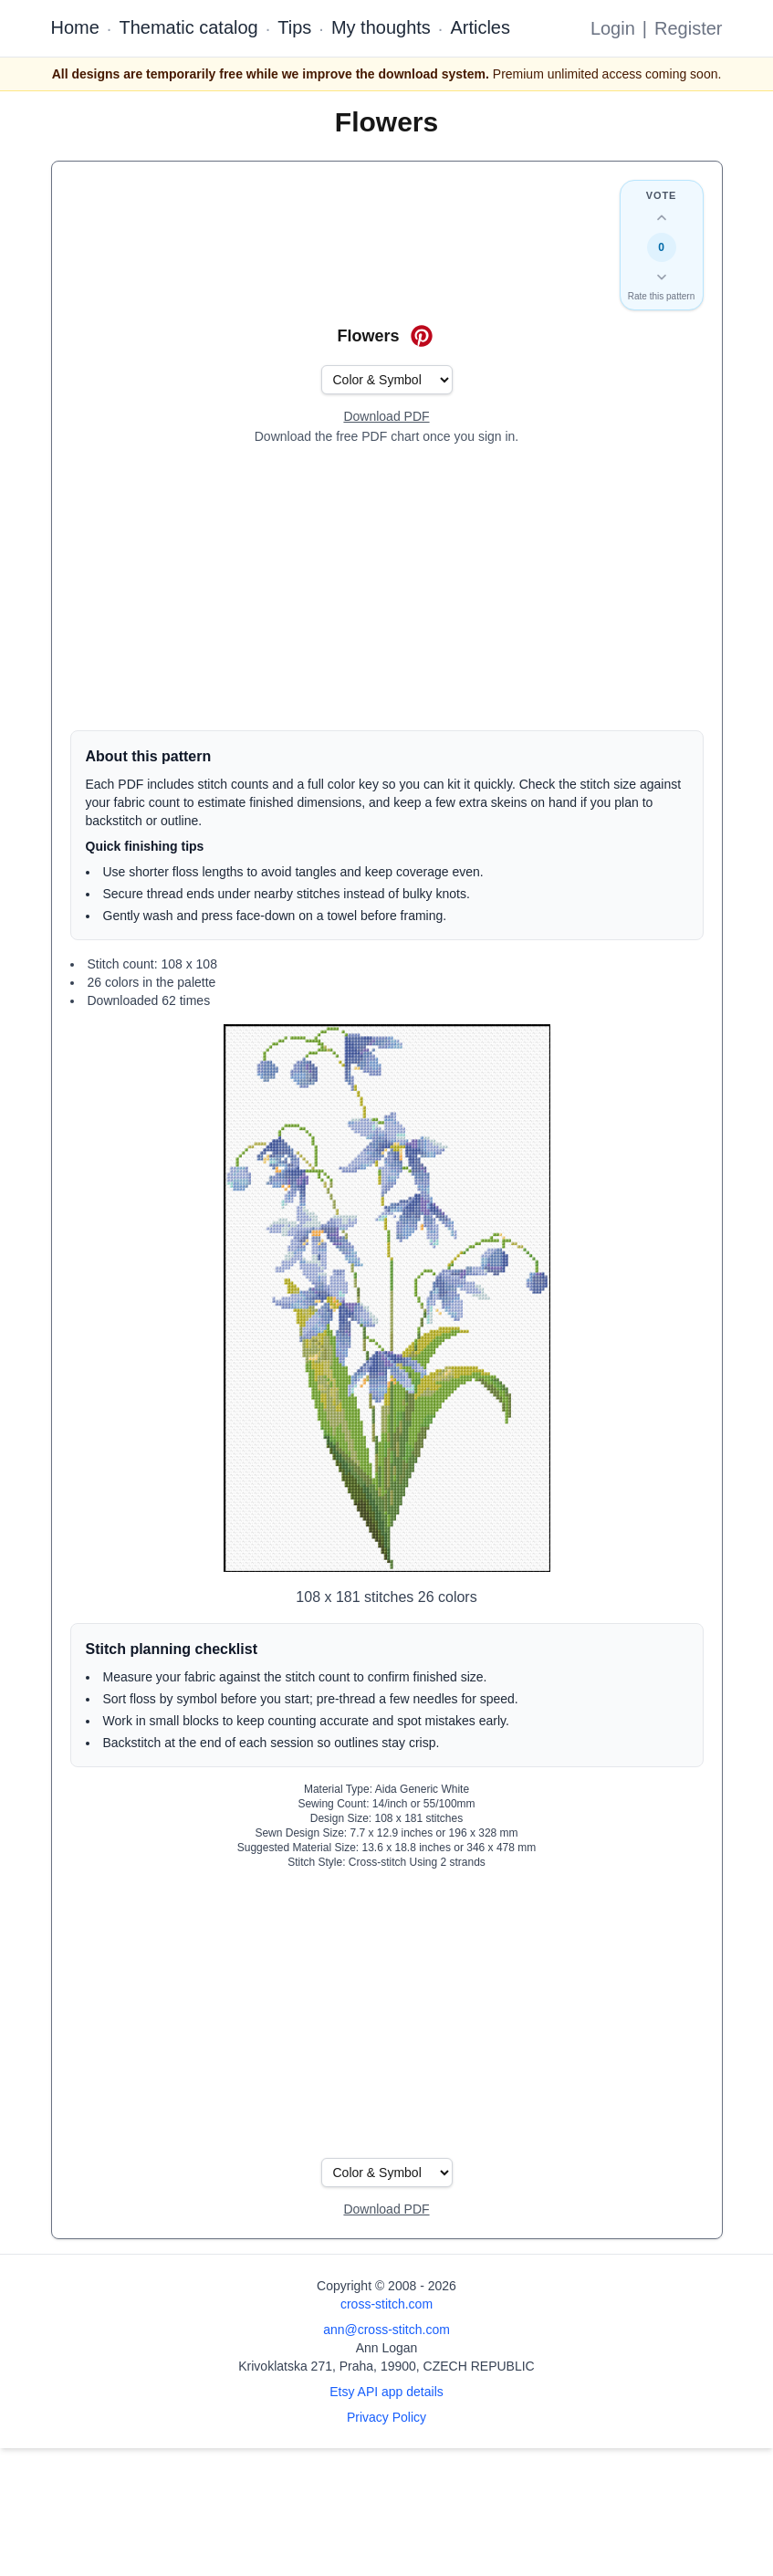 The width and height of the screenshot is (773, 2576). I want to click on Thematic catalog, so click(188, 27).